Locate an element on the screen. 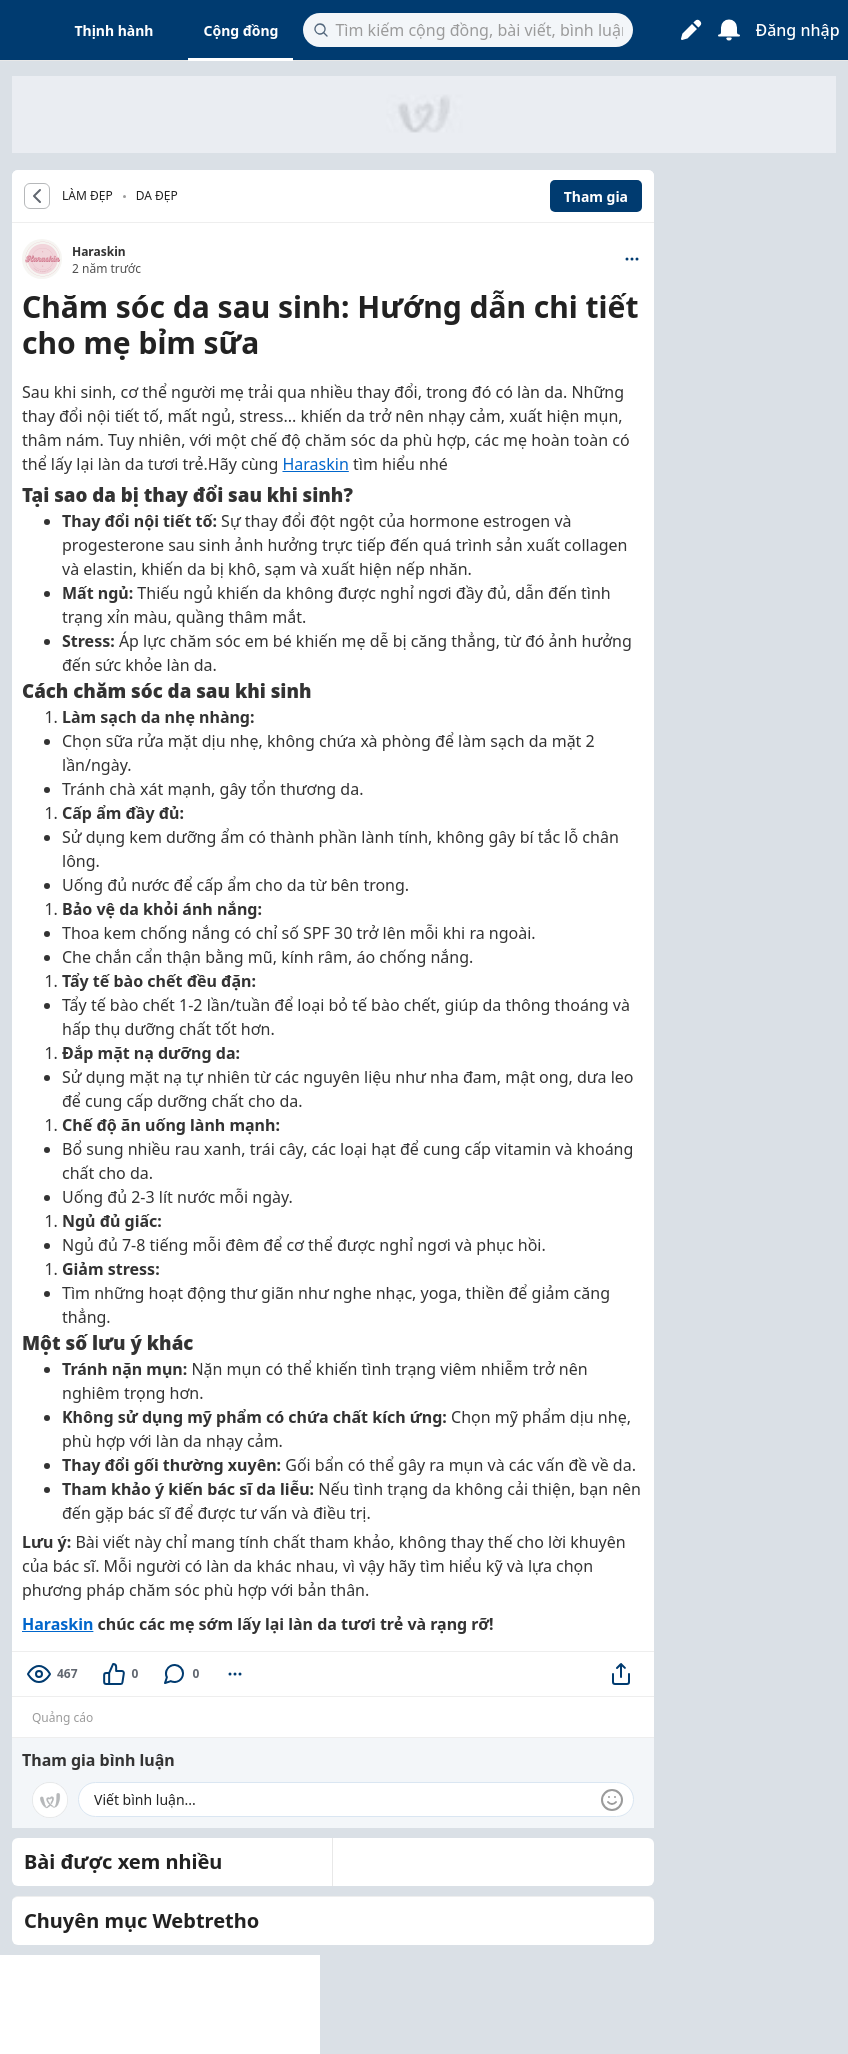 This screenshot has width=848, height=2054. Da đẹp is located at coordinates (157, 195).